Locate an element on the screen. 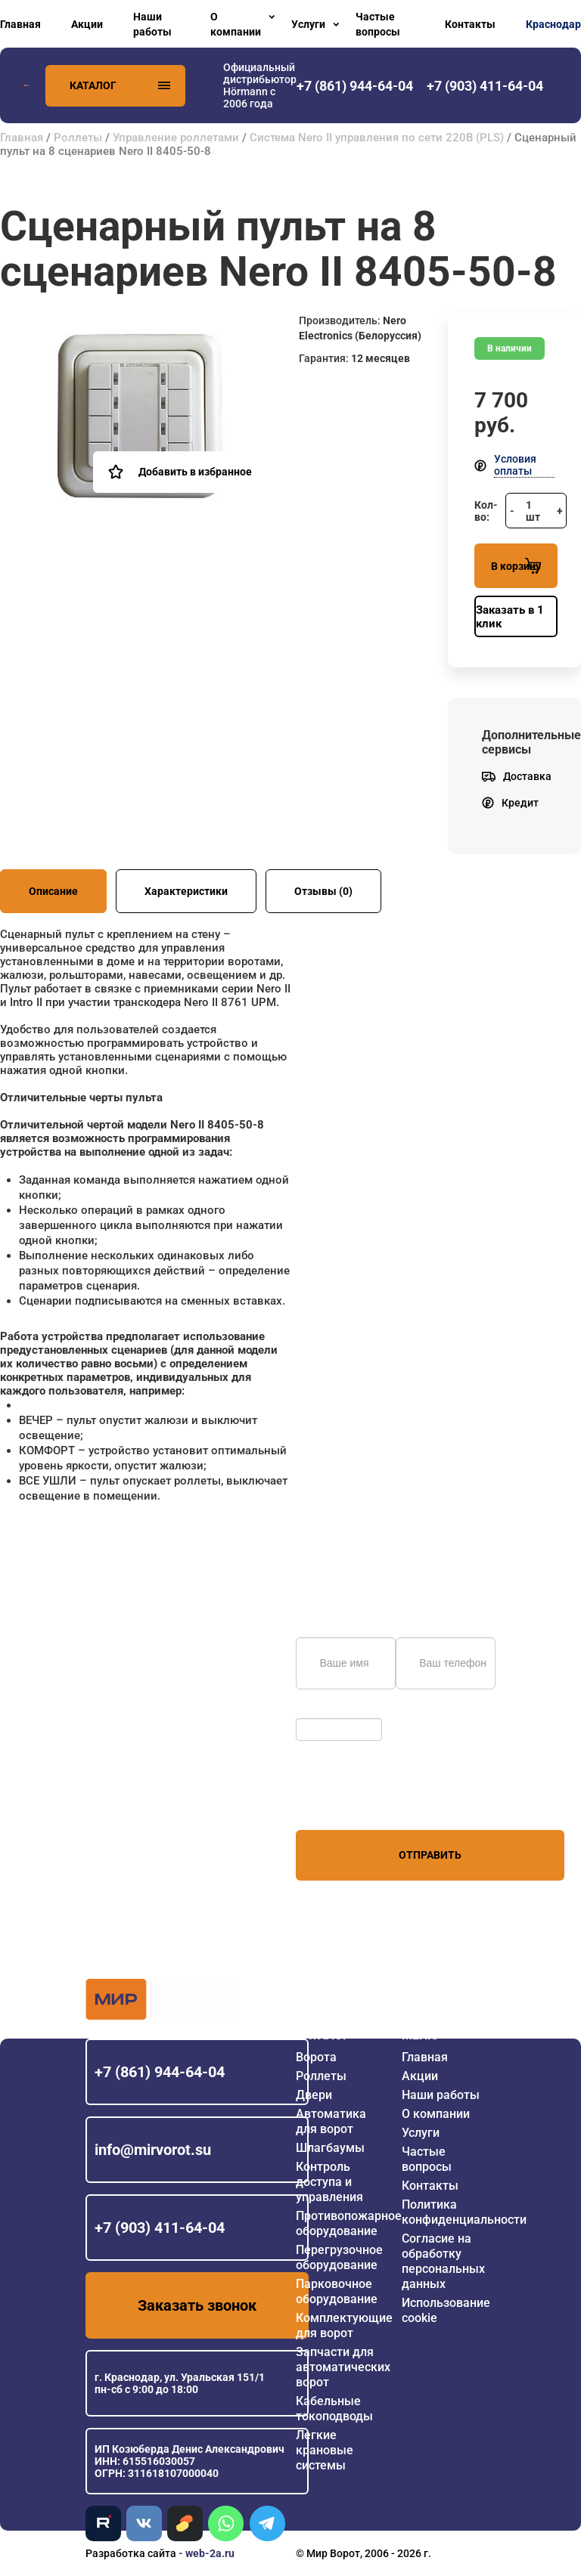 The width and height of the screenshot is (581, 2576). Наши работы is located at coordinates (152, 24).